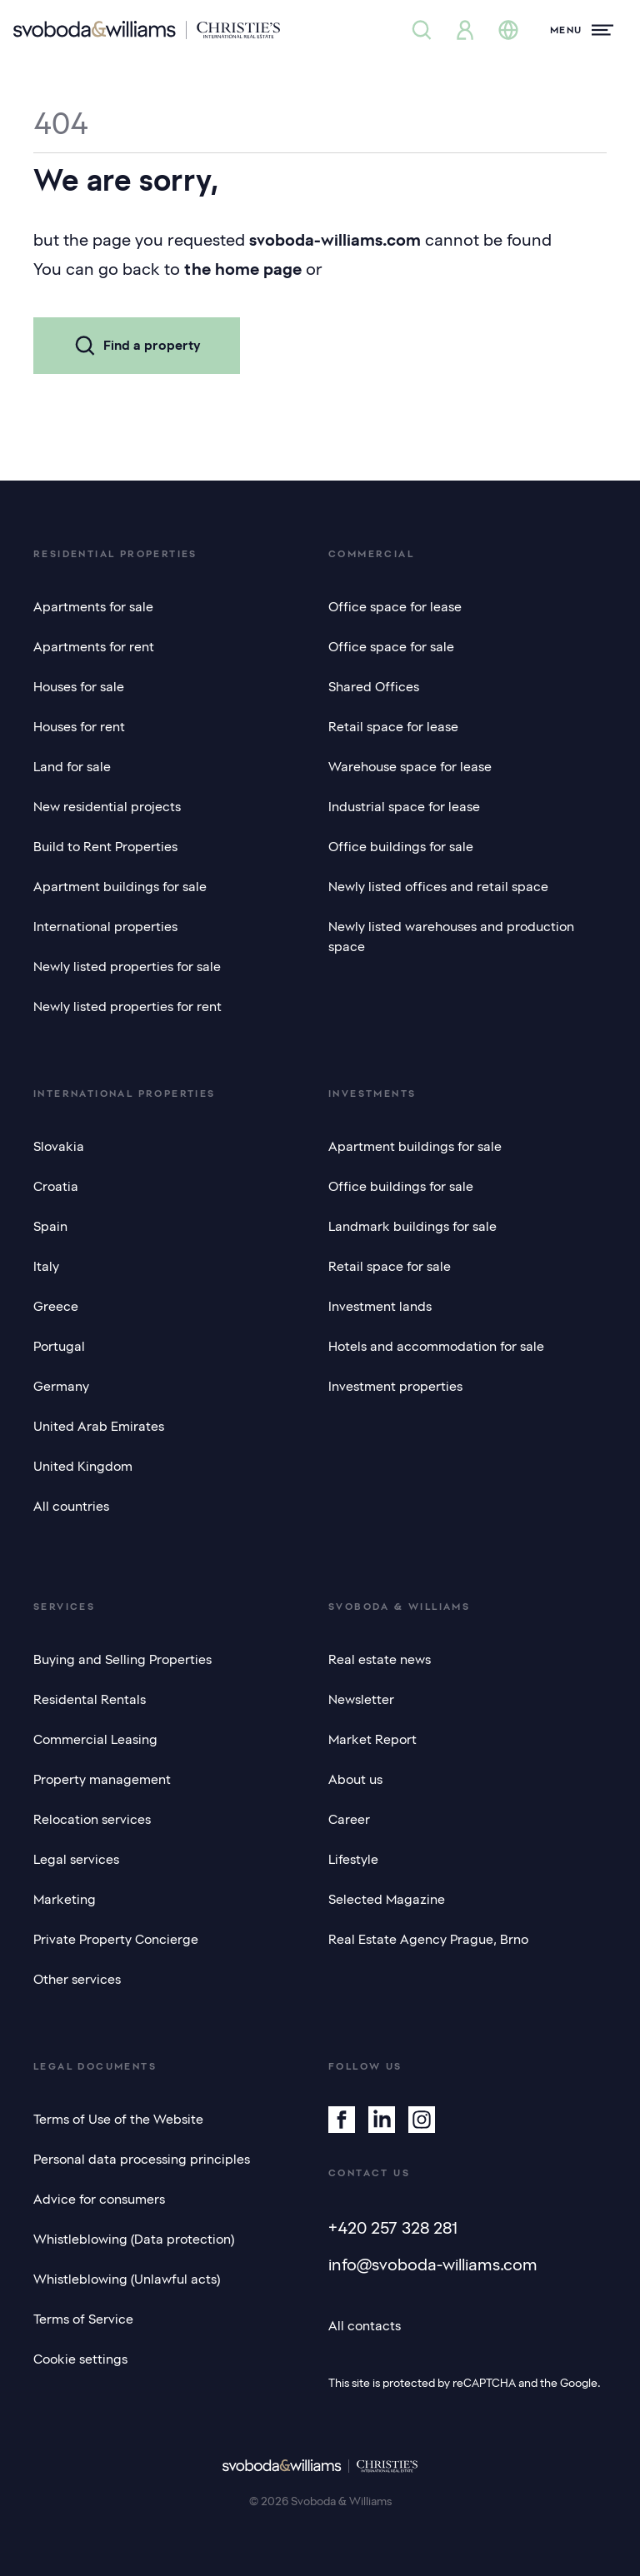  I want to click on Greece, so click(55, 1306).